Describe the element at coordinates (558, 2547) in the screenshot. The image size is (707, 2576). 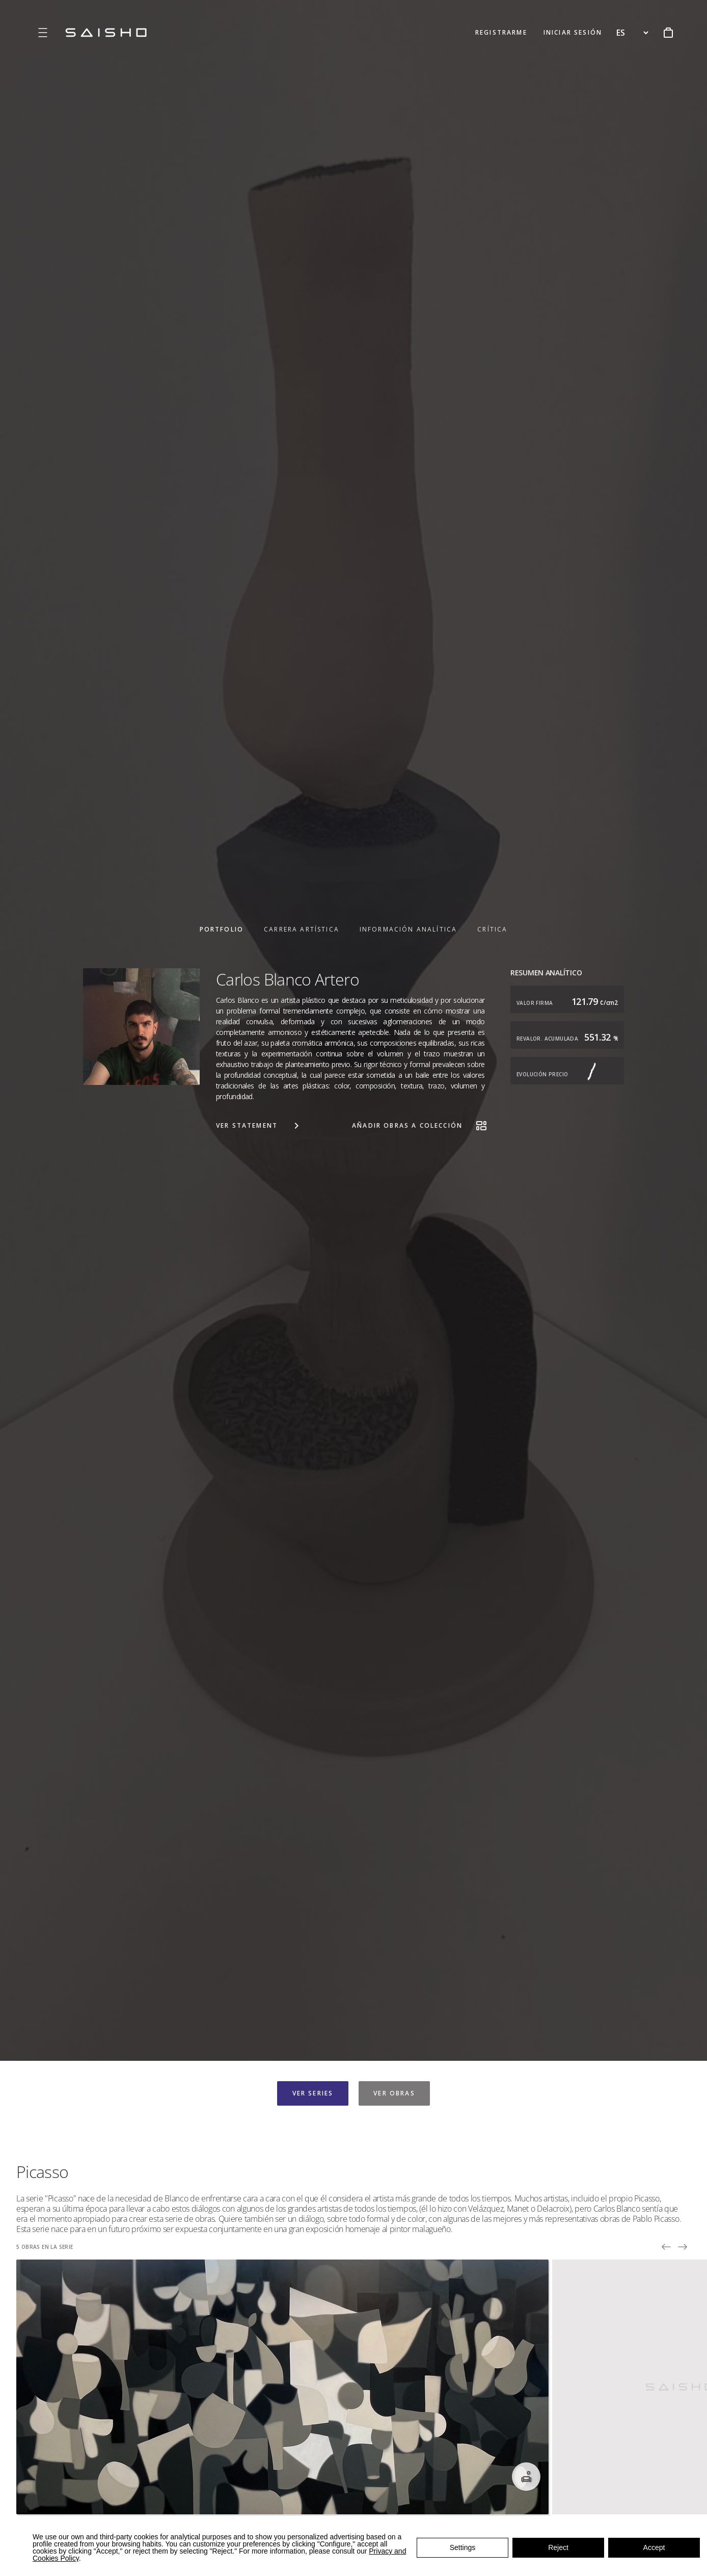
I see `Reject` at that location.